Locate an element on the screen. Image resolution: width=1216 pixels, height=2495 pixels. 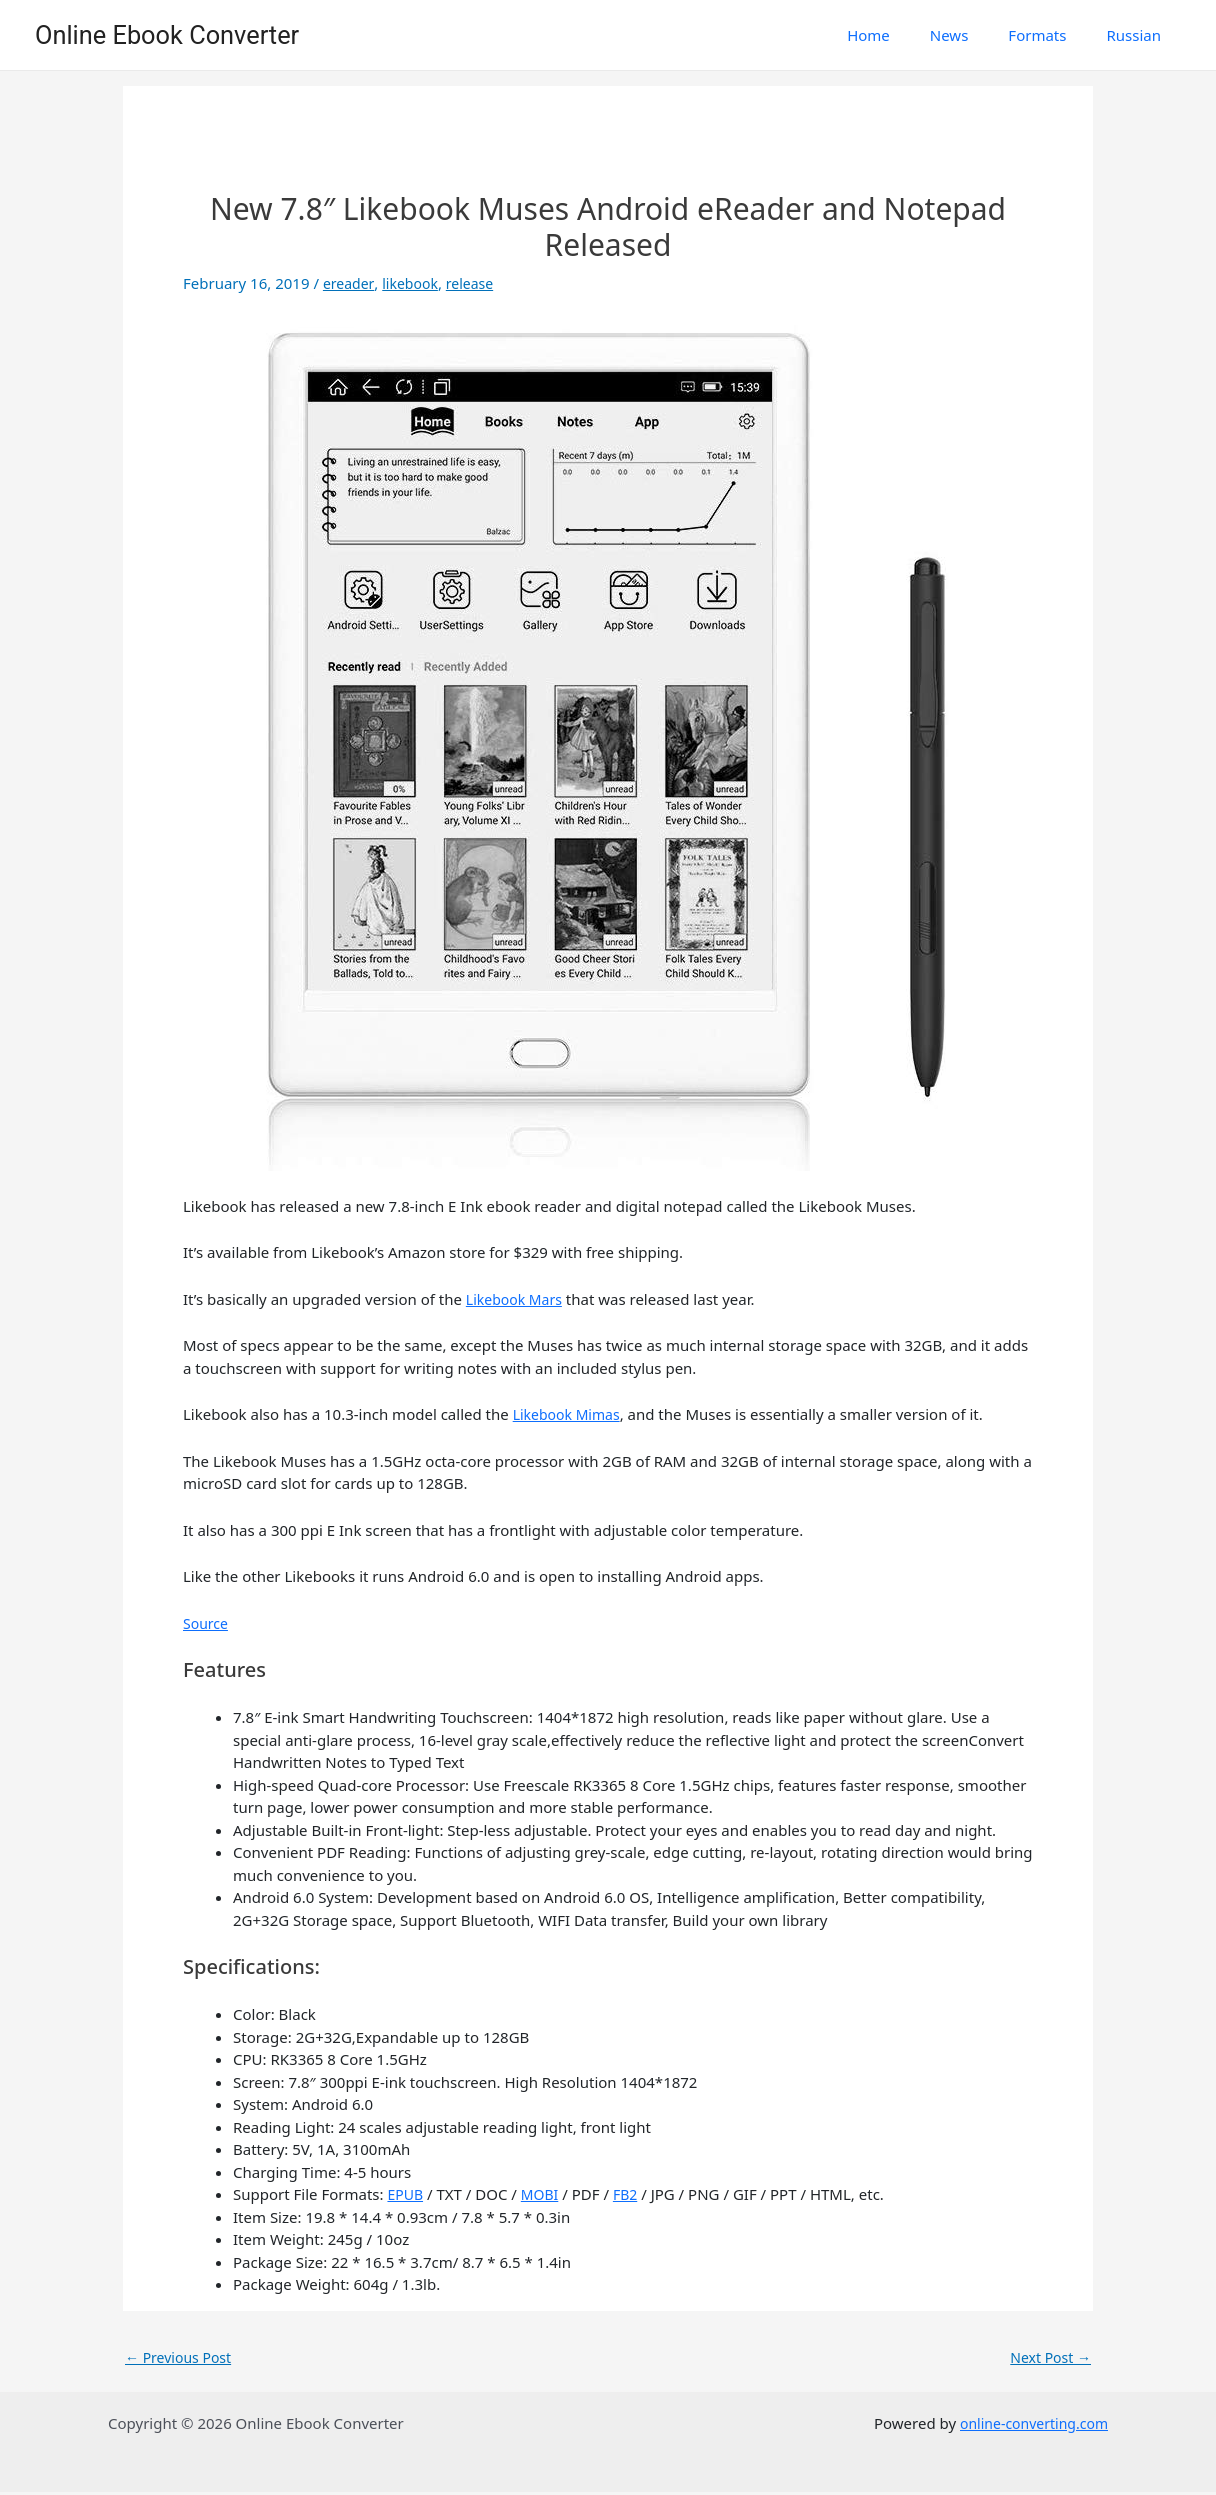
Online Ebook Converter is located at coordinates (167, 35).